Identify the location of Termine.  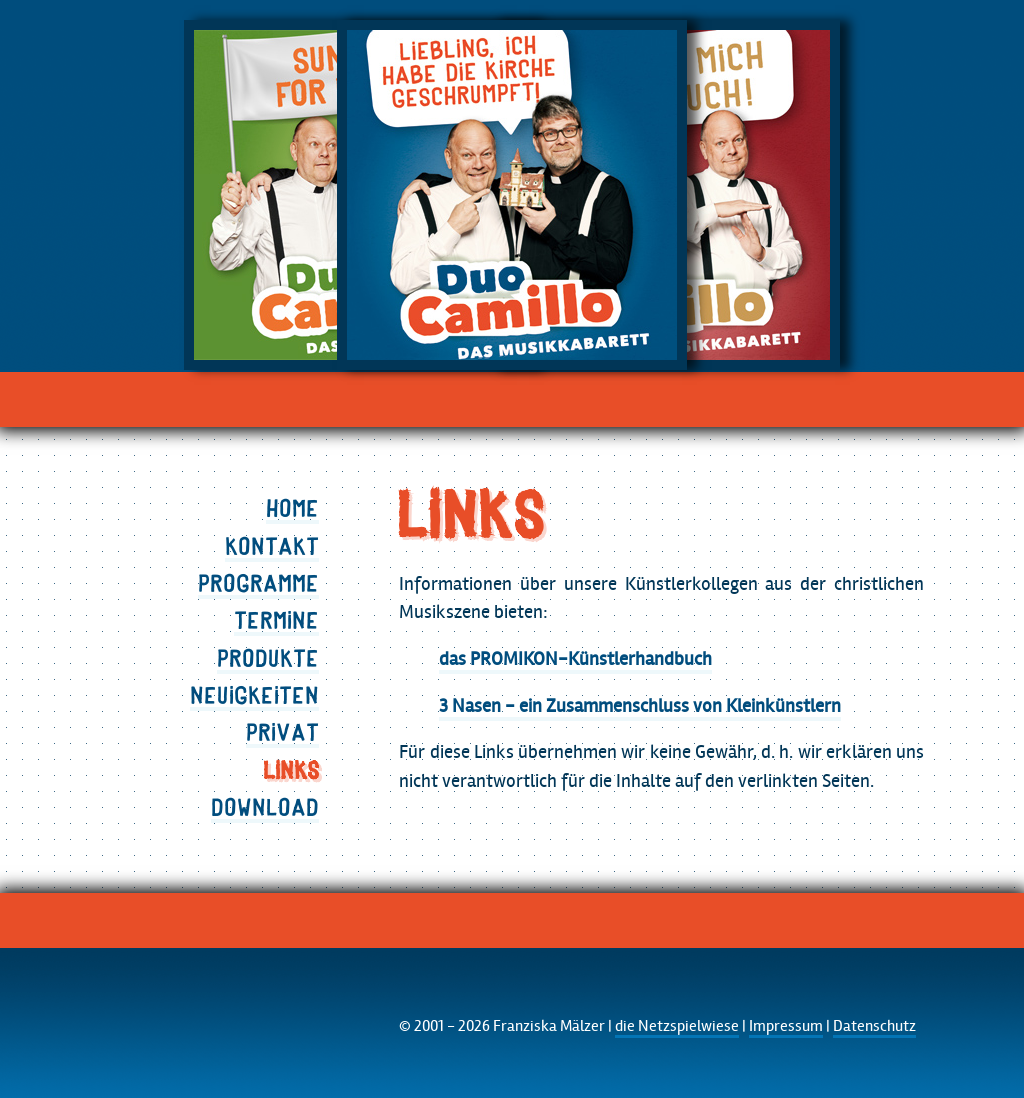
(276, 620).